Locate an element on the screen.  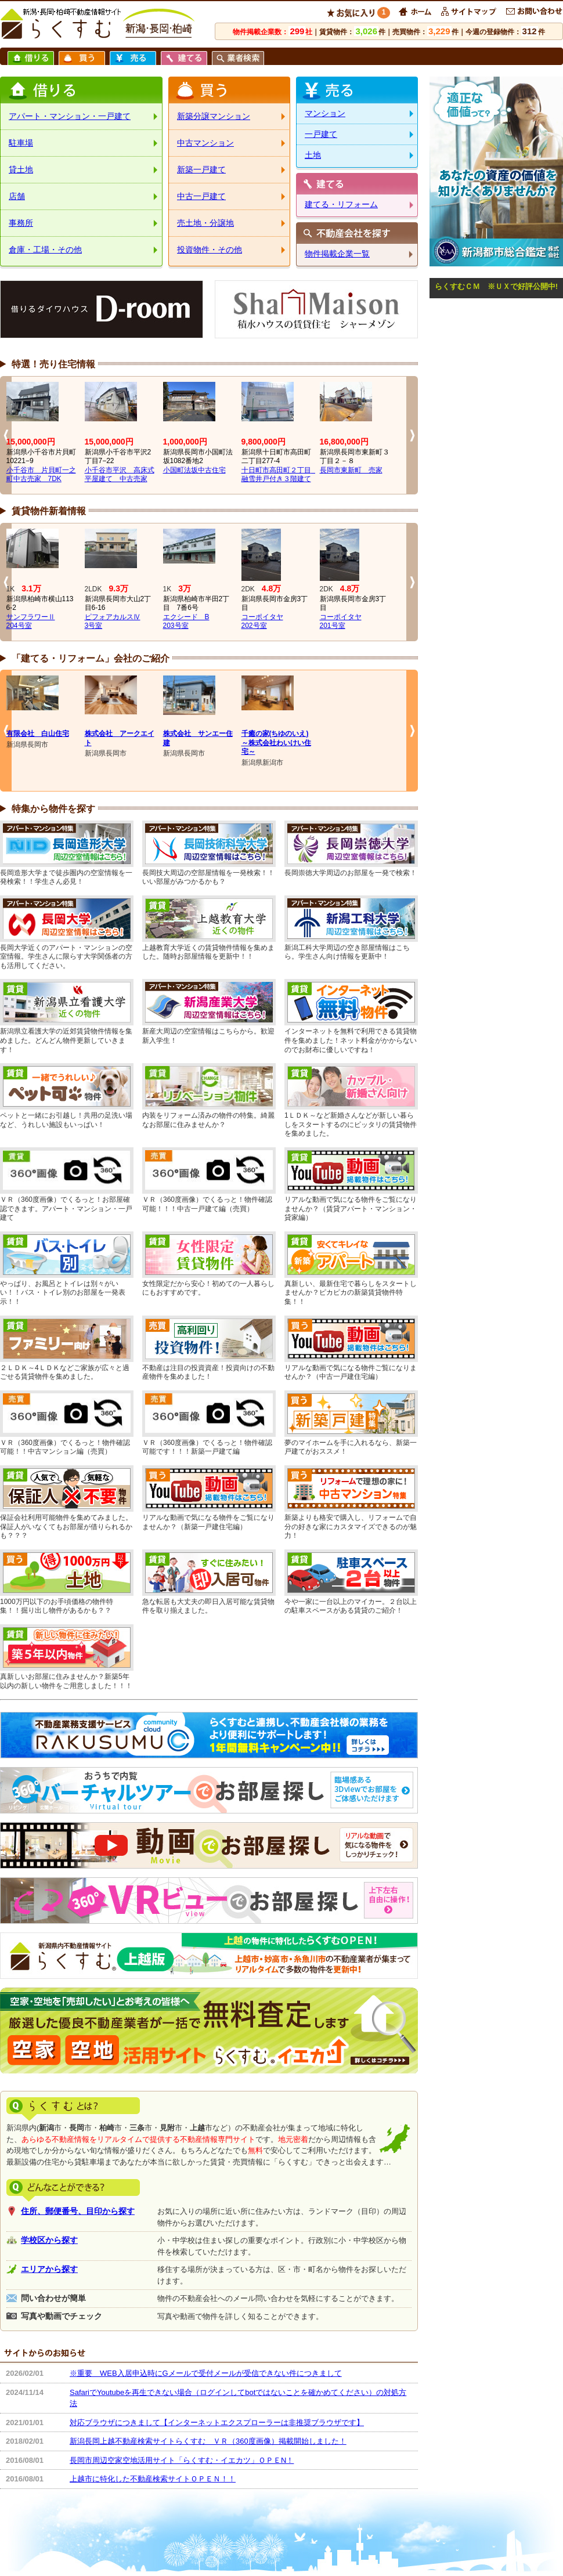
駐車場 is located at coordinates (21, 142).